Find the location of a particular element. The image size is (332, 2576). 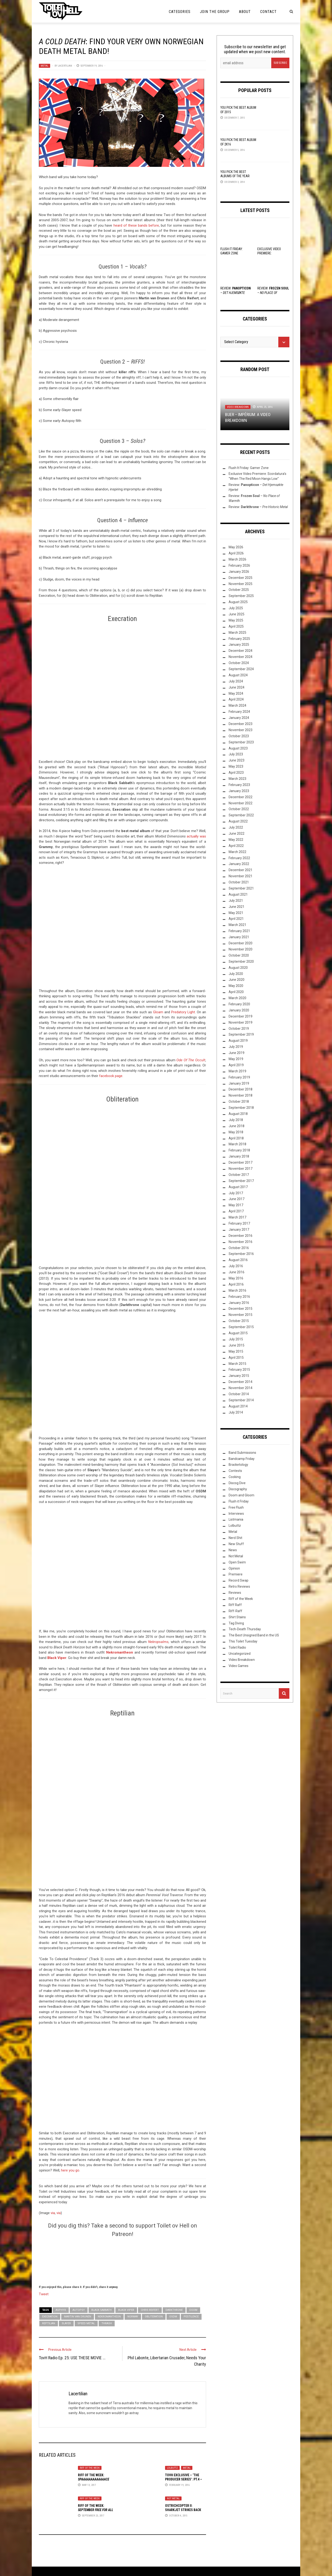

July 2016 is located at coordinates (236, 1266).